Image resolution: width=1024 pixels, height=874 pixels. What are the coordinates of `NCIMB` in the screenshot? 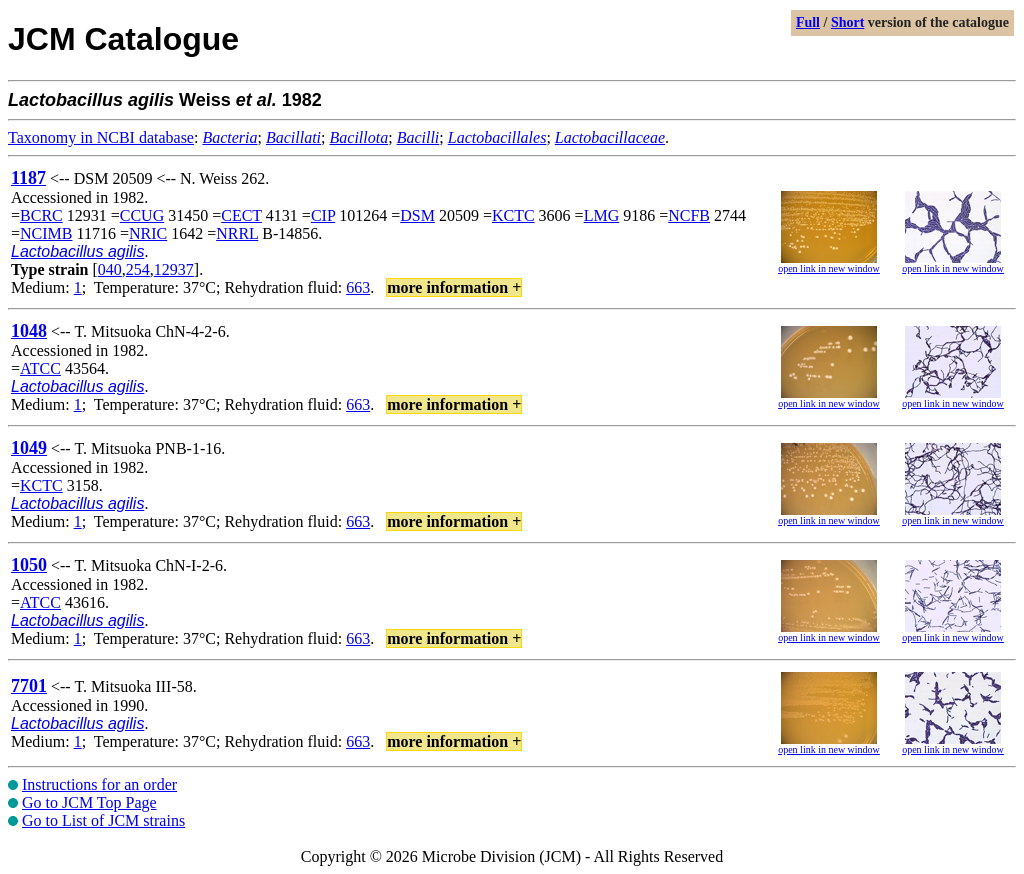 It's located at (46, 233).